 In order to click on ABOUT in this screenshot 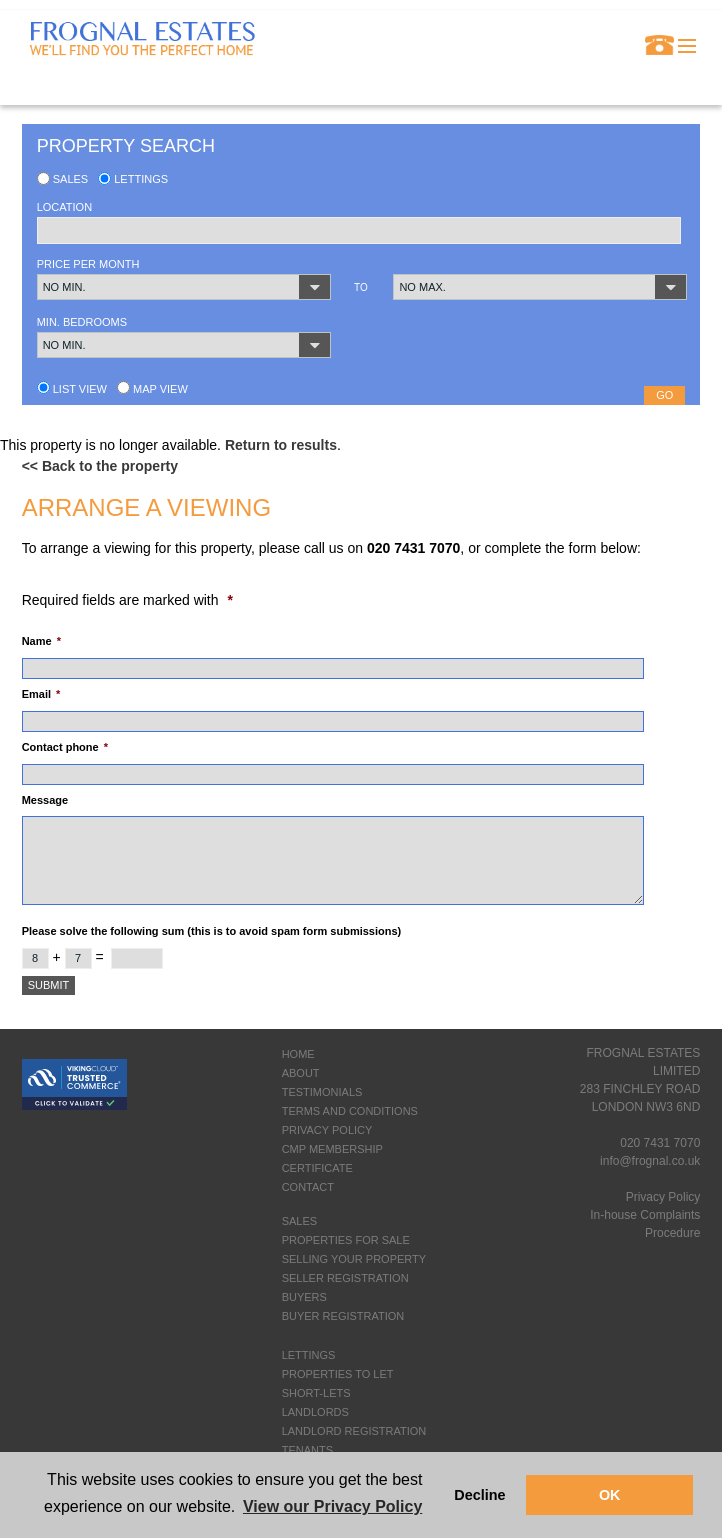, I will do `click(301, 1073)`.